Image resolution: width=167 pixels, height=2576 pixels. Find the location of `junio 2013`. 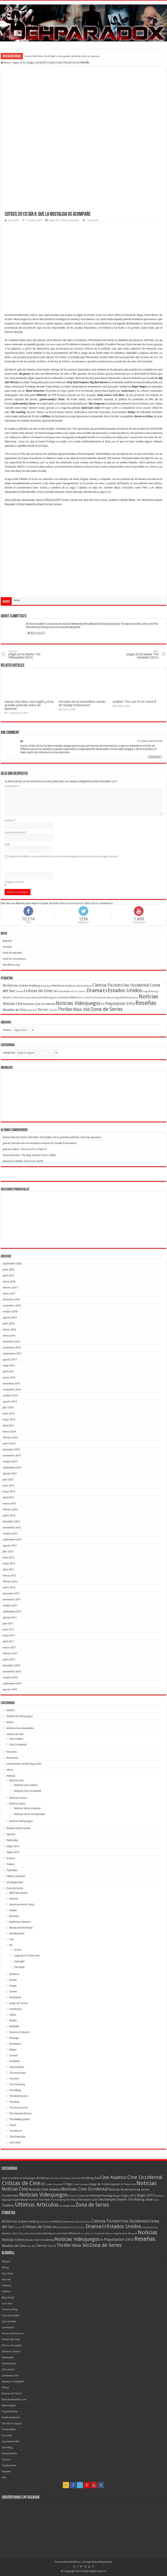

junio 2013 is located at coordinates (8, 1485).